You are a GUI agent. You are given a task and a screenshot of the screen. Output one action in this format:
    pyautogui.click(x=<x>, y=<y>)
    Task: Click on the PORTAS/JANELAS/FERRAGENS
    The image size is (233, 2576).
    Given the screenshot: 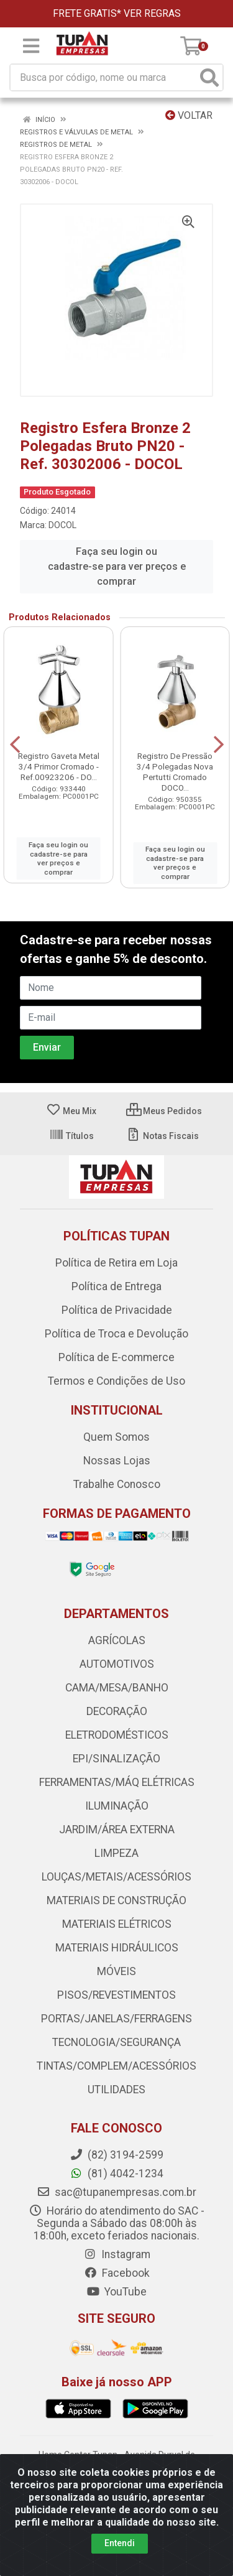 What is the action you would take?
    pyautogui.click(x=116, y=2018)
    